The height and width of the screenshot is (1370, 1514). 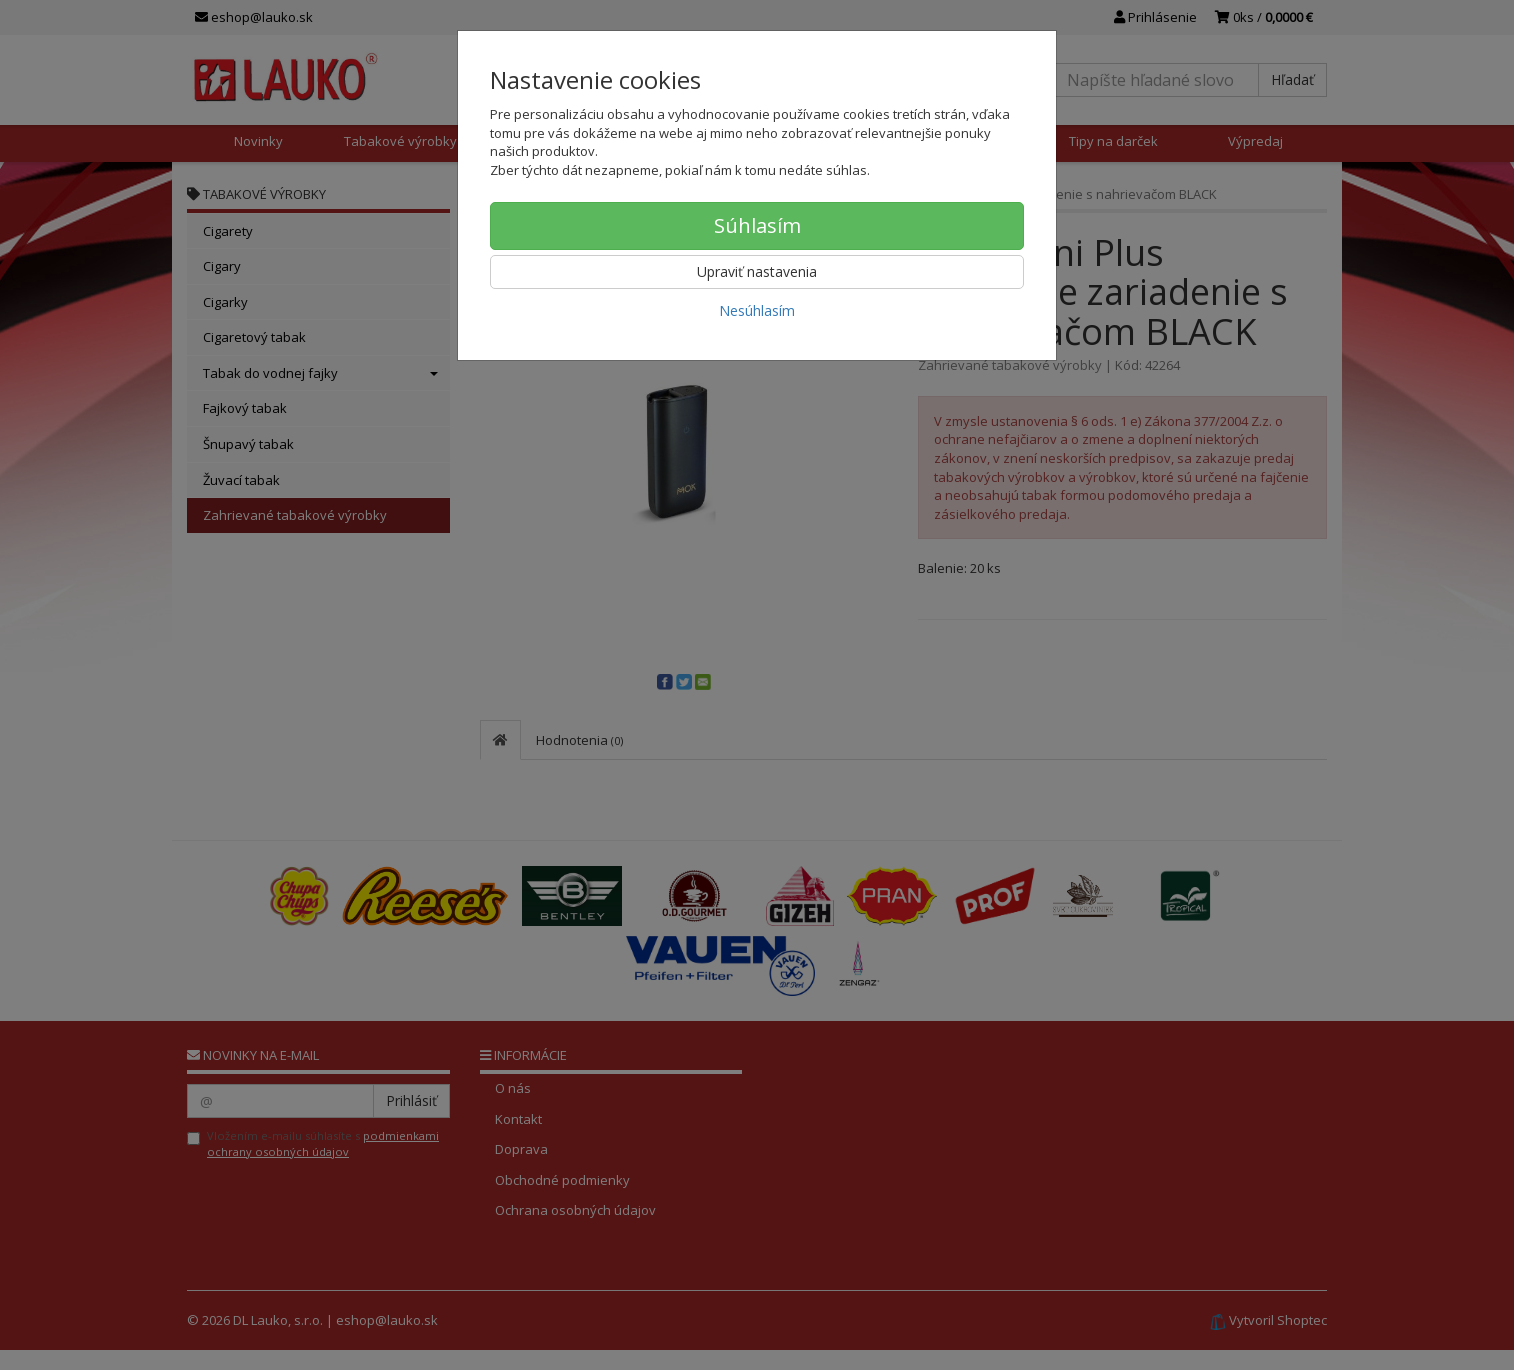 I want to click on Súhlasím, so click(x=757, y=225).